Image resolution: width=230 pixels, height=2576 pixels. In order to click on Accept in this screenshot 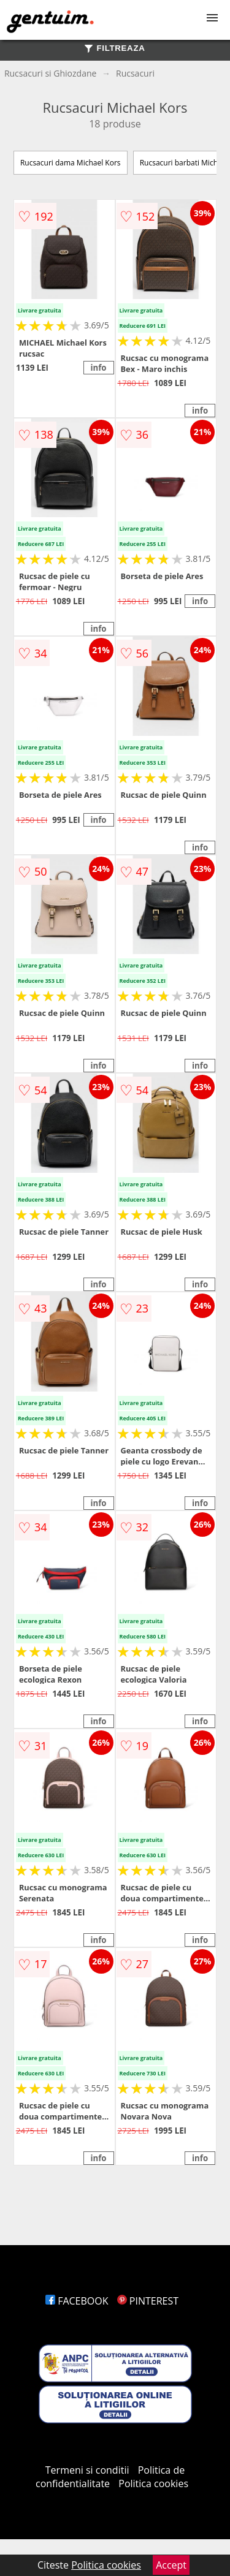, I will do `click(171, 2565)`.